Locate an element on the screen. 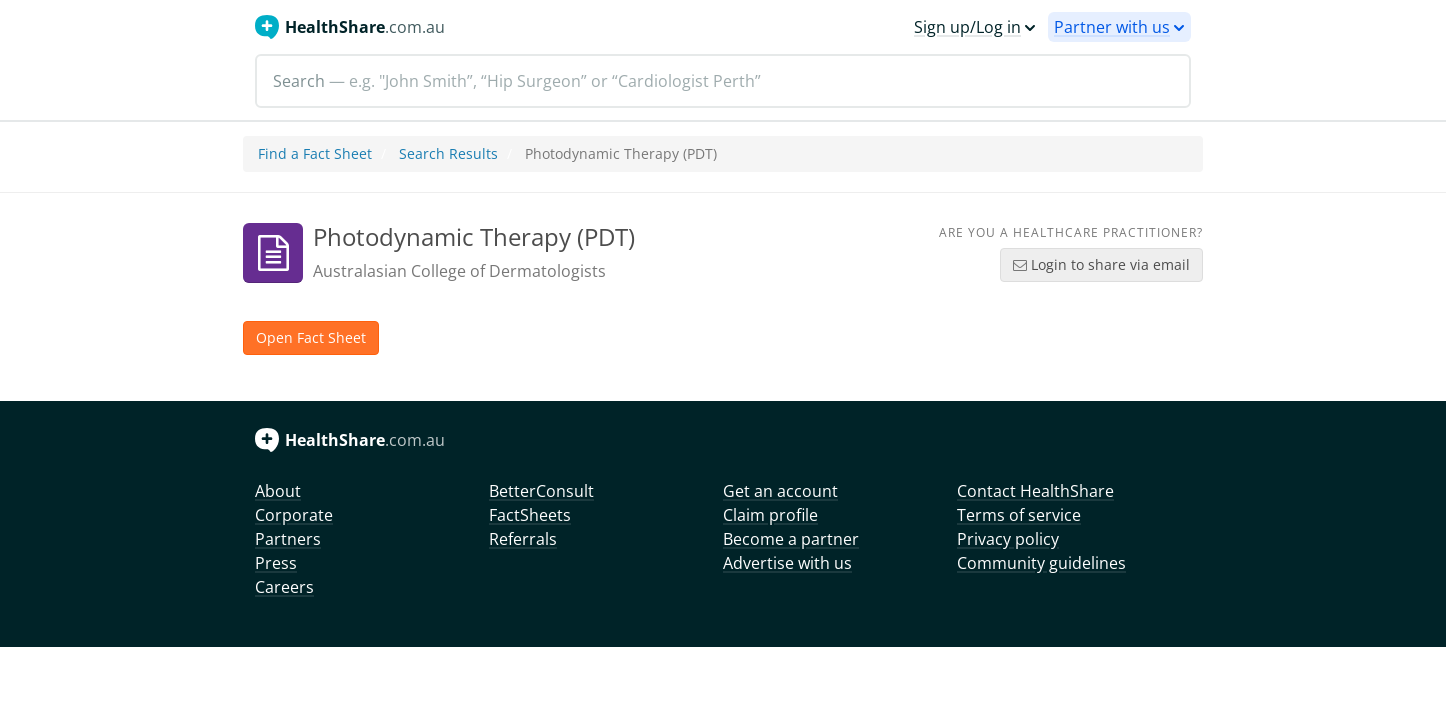 The image size is (1446, 720). Privacy policy is located at coordinates (1008, 539).